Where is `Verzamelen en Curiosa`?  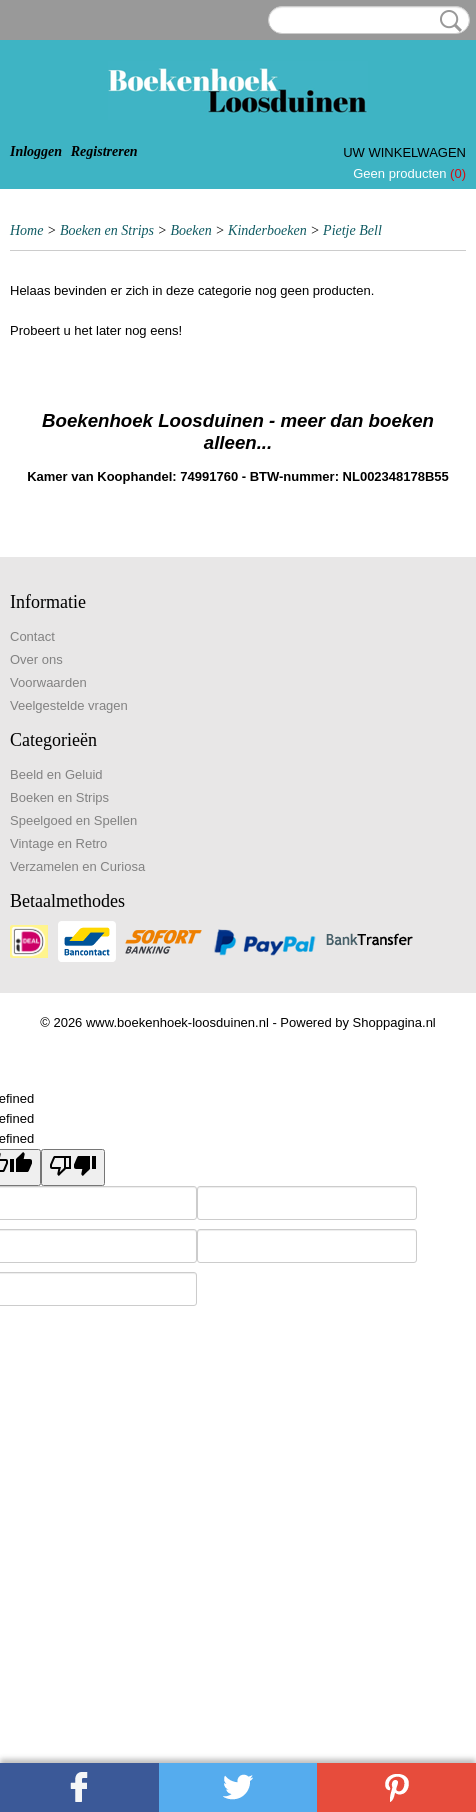
Verzamelen en Curiosa is located at coordinates (77, 866).